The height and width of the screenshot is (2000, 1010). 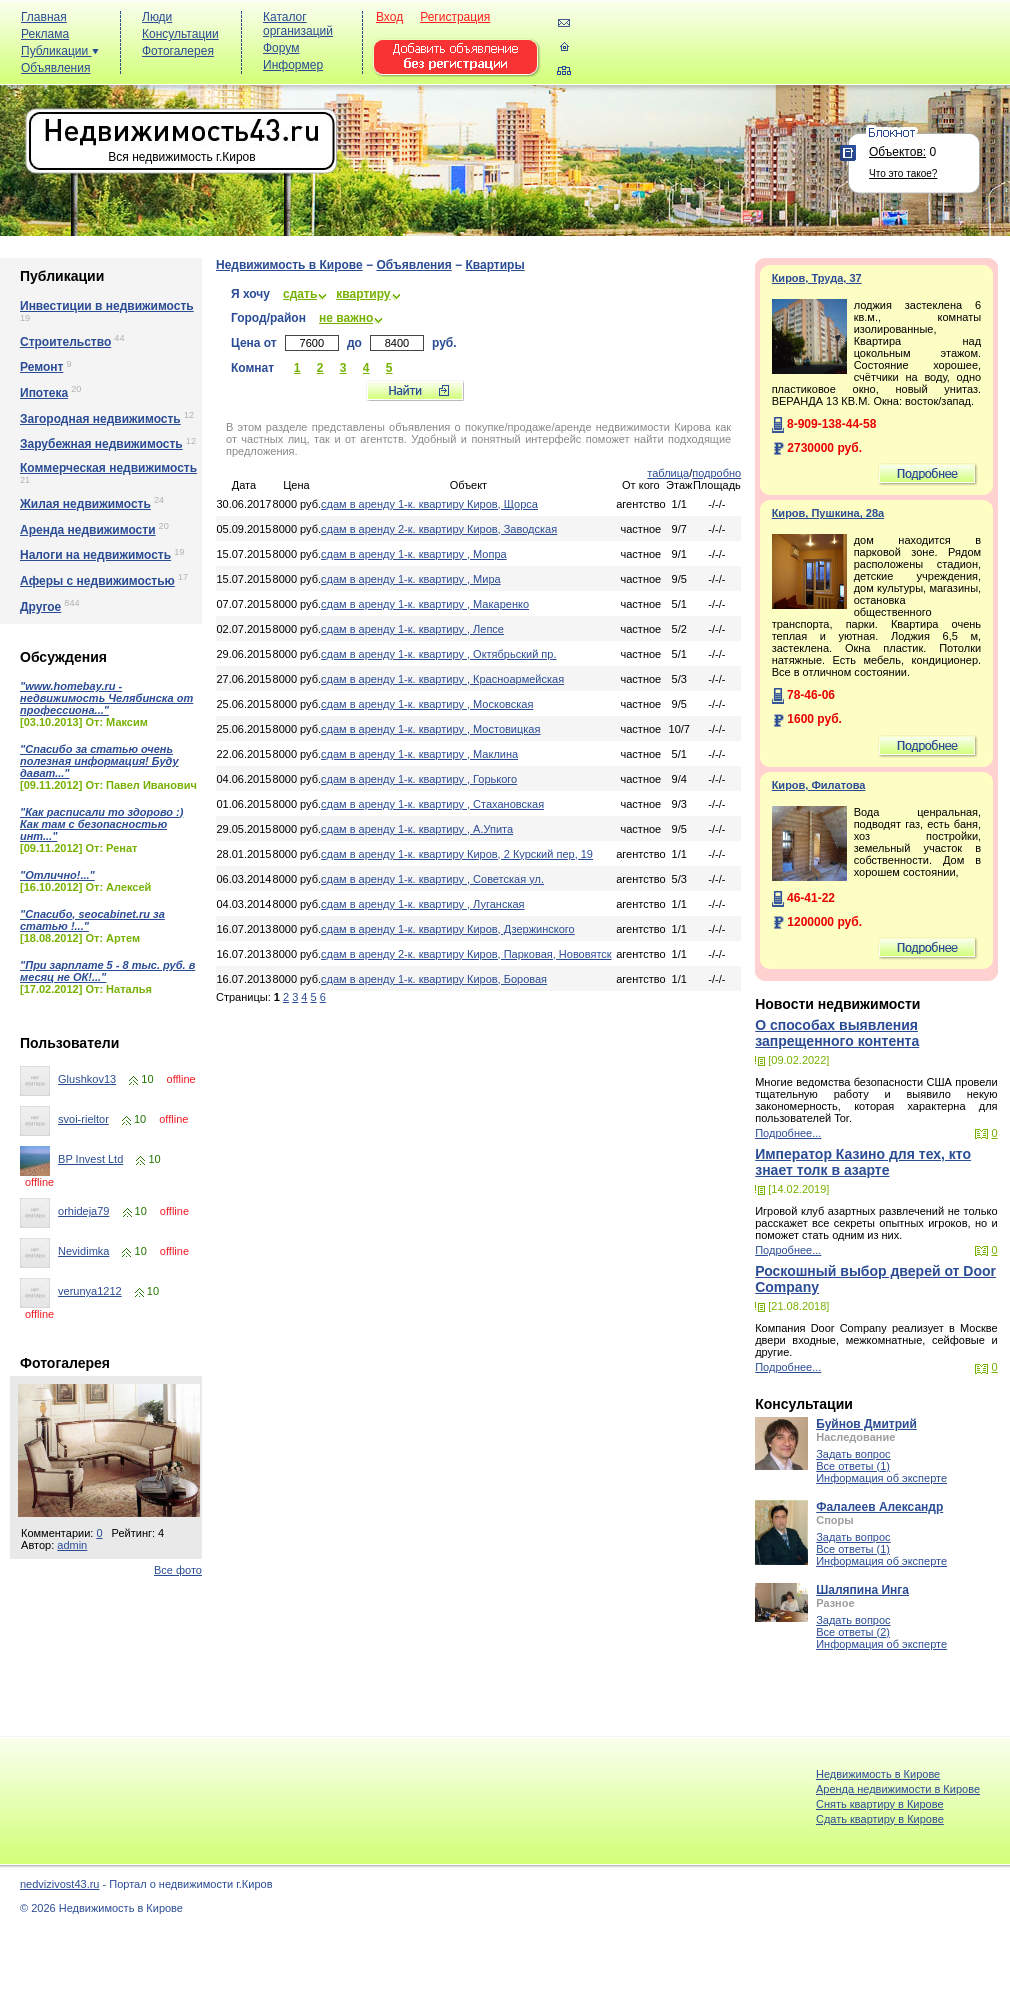 What do you see at coordinates (668, 473) in the screenshot?
I see `таблица` at bounding box center [668, 473].